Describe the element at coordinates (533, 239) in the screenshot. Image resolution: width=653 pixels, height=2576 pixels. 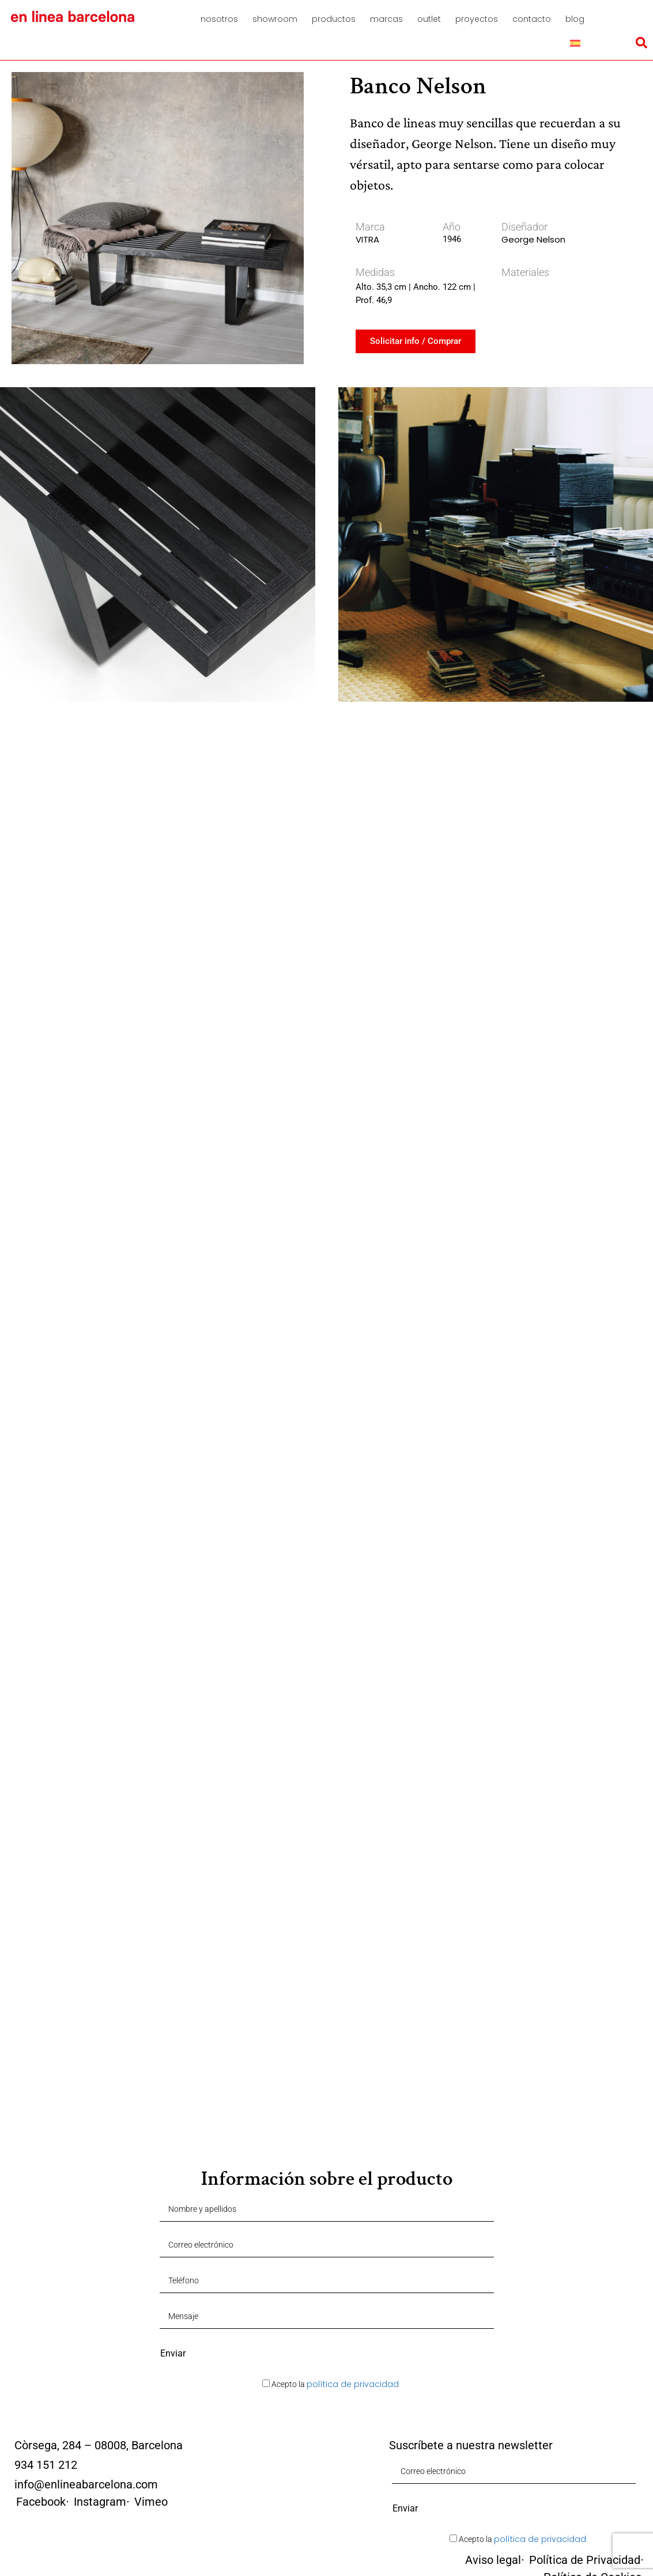
I see `George Nelson` at that location.